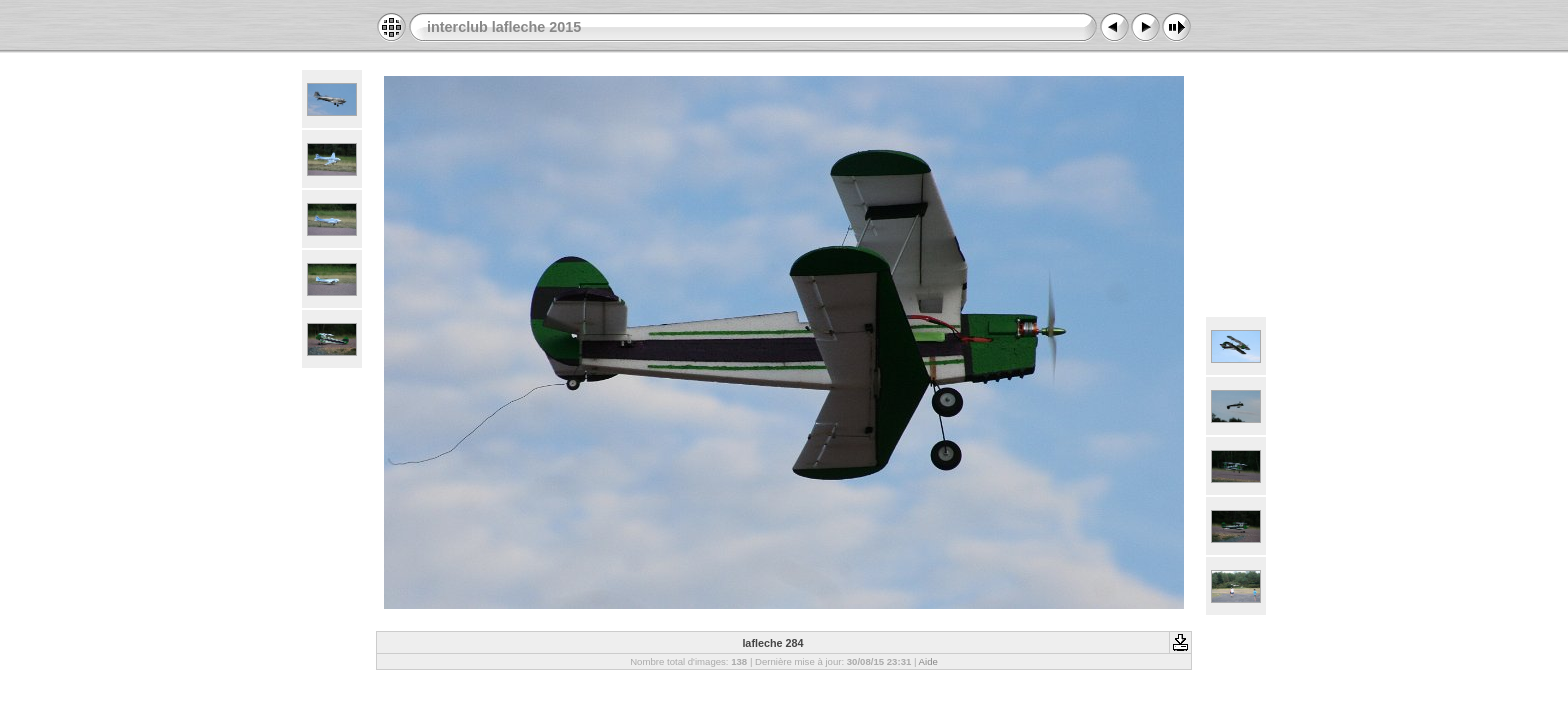  What do you see at coordinates (928, 661) in the screenshot?
I see `Aide` at bounding box center [928, 661].